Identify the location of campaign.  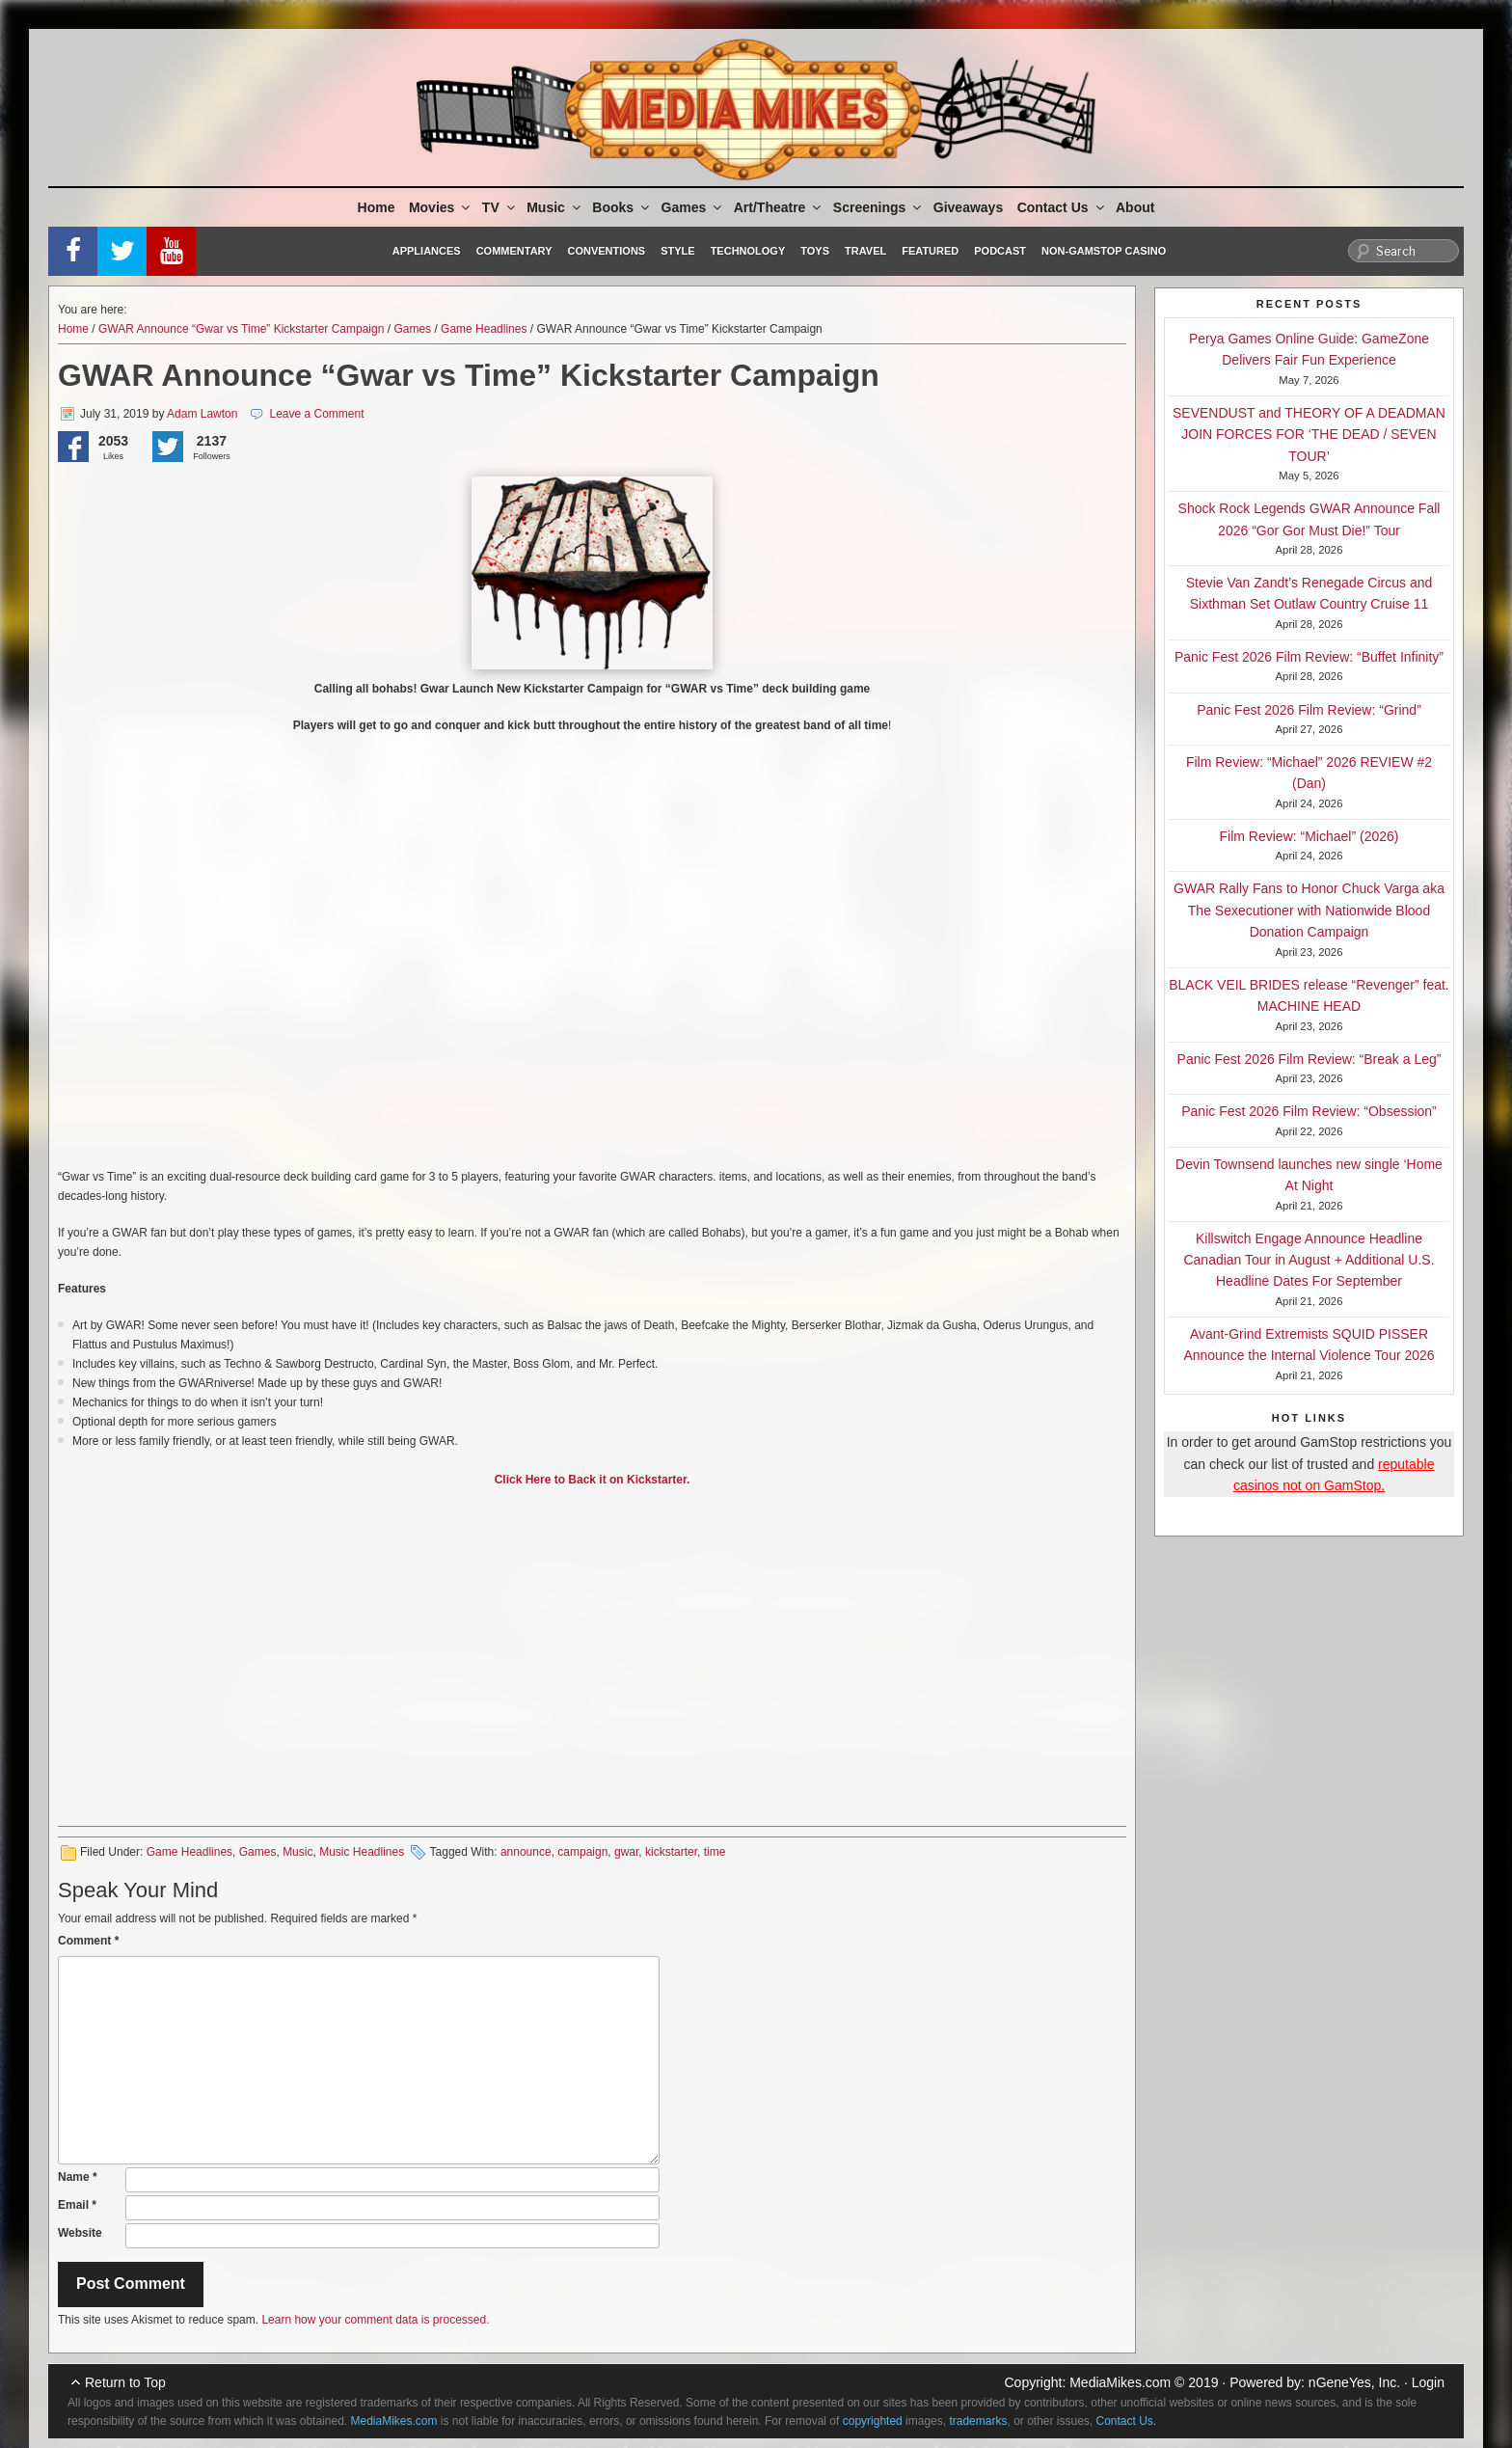
(582, 1852).